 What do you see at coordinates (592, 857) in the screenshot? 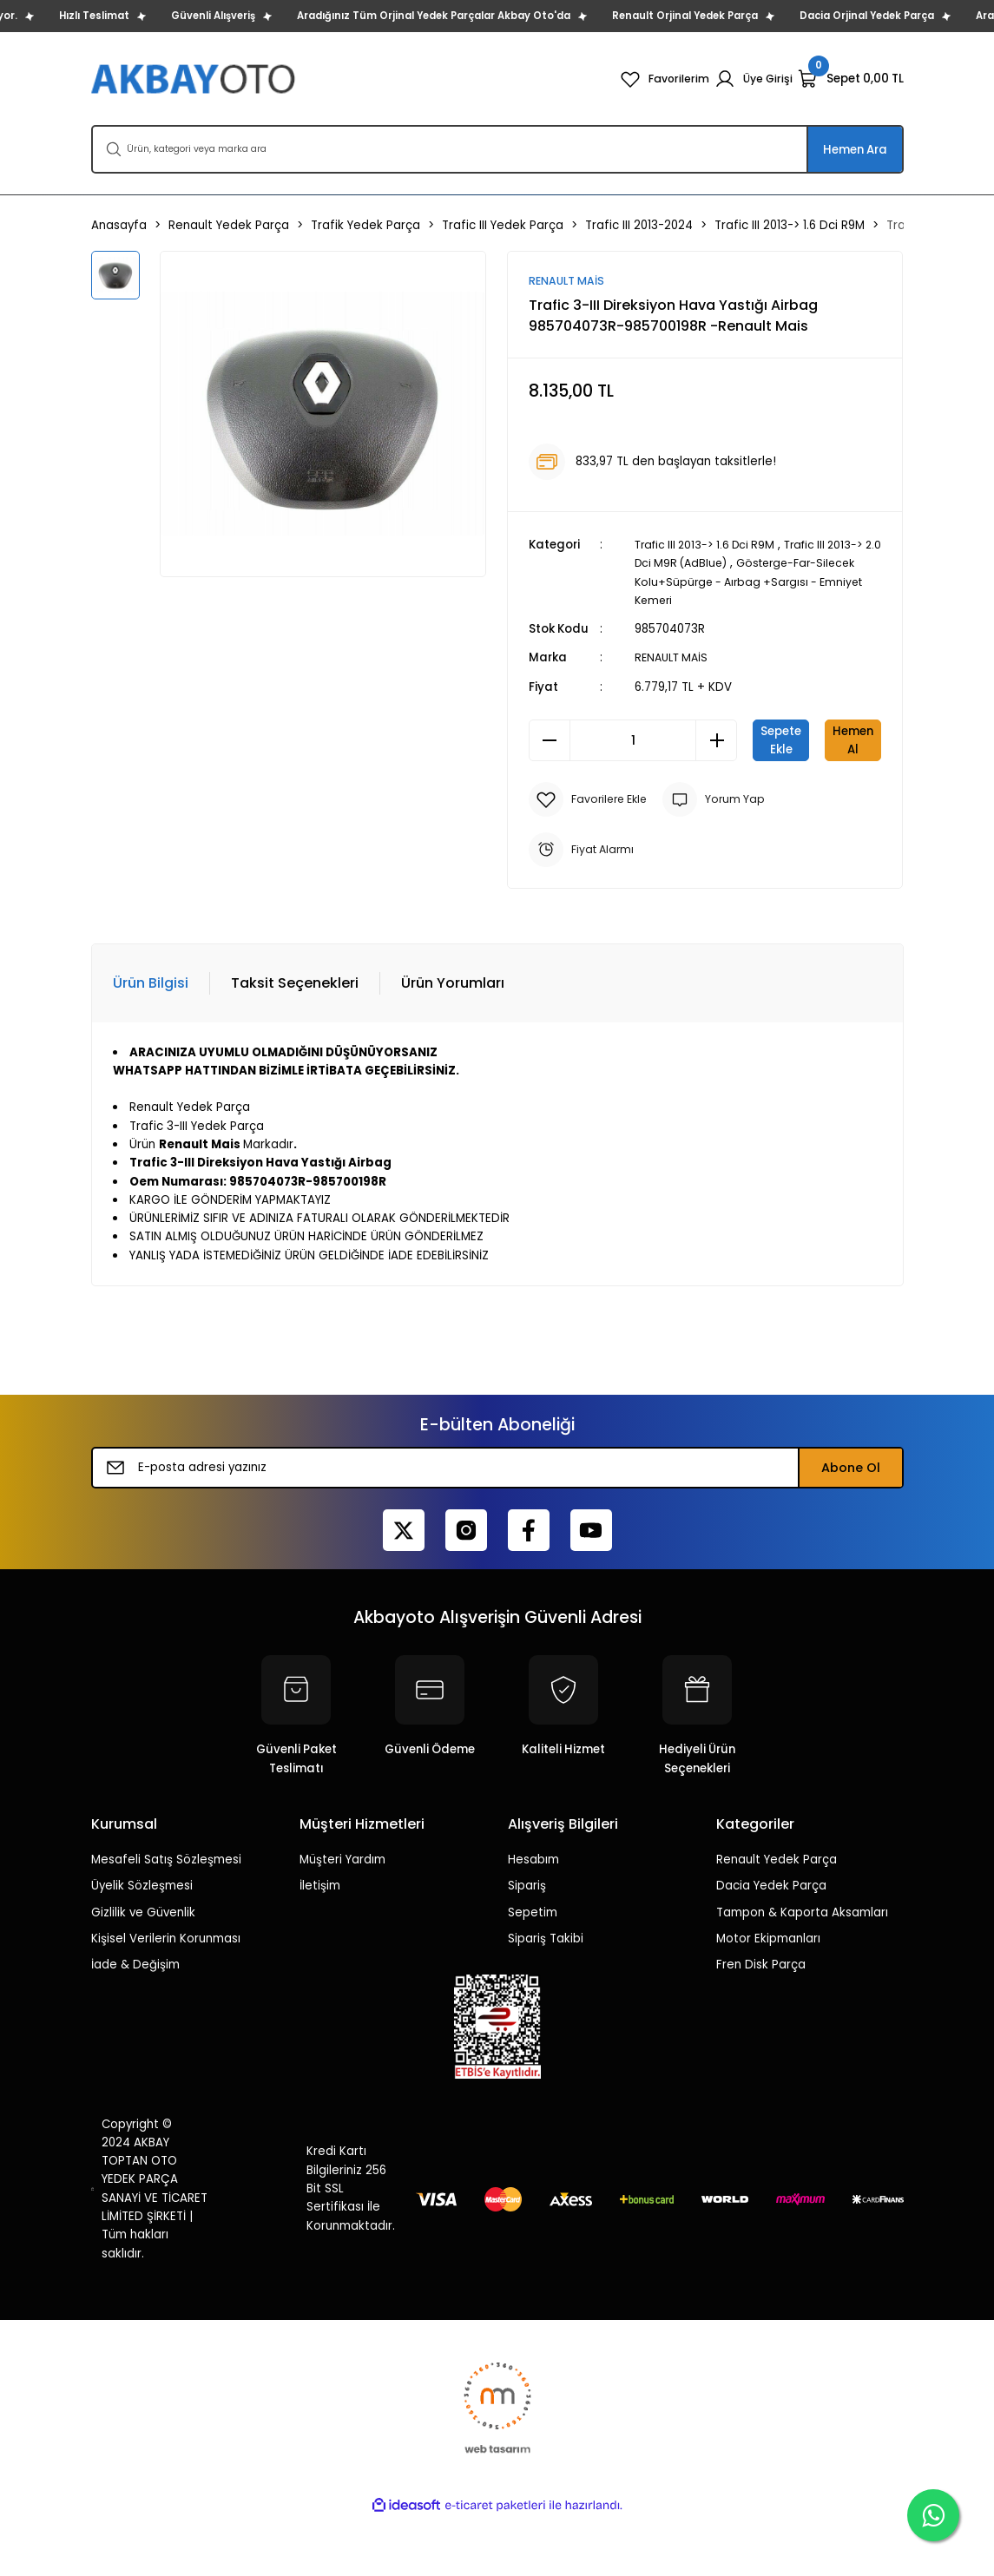
I see `[Add To Favorites]` at bounding box center [592, 857].